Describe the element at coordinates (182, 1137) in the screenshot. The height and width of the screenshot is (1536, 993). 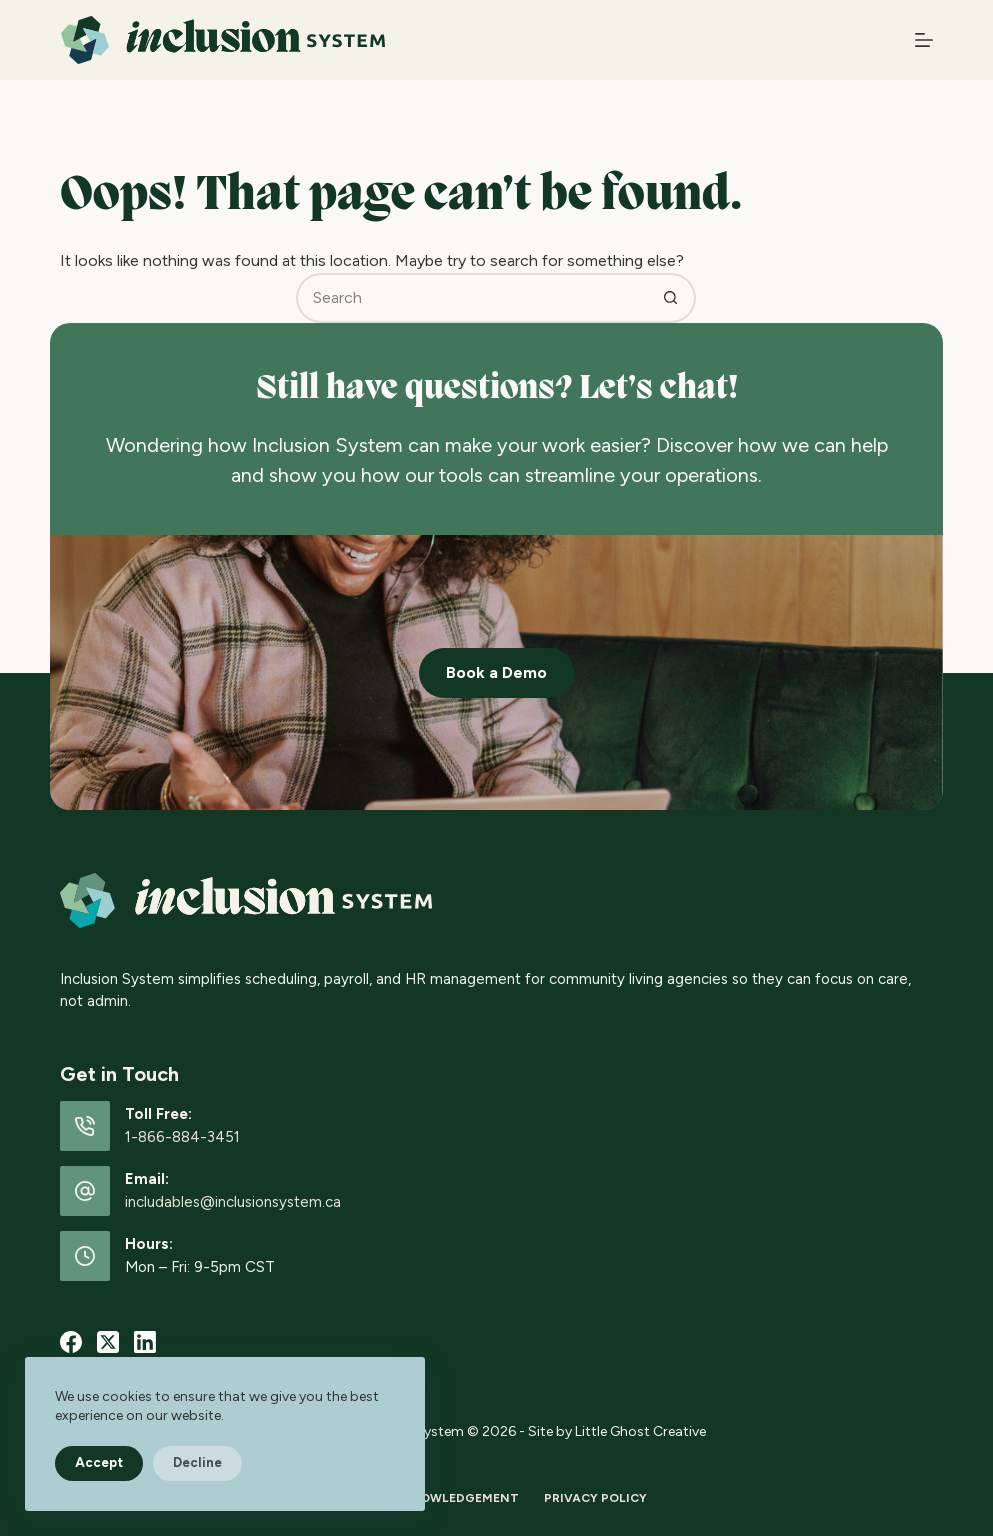
I see `1-866-884-3451` at that location.